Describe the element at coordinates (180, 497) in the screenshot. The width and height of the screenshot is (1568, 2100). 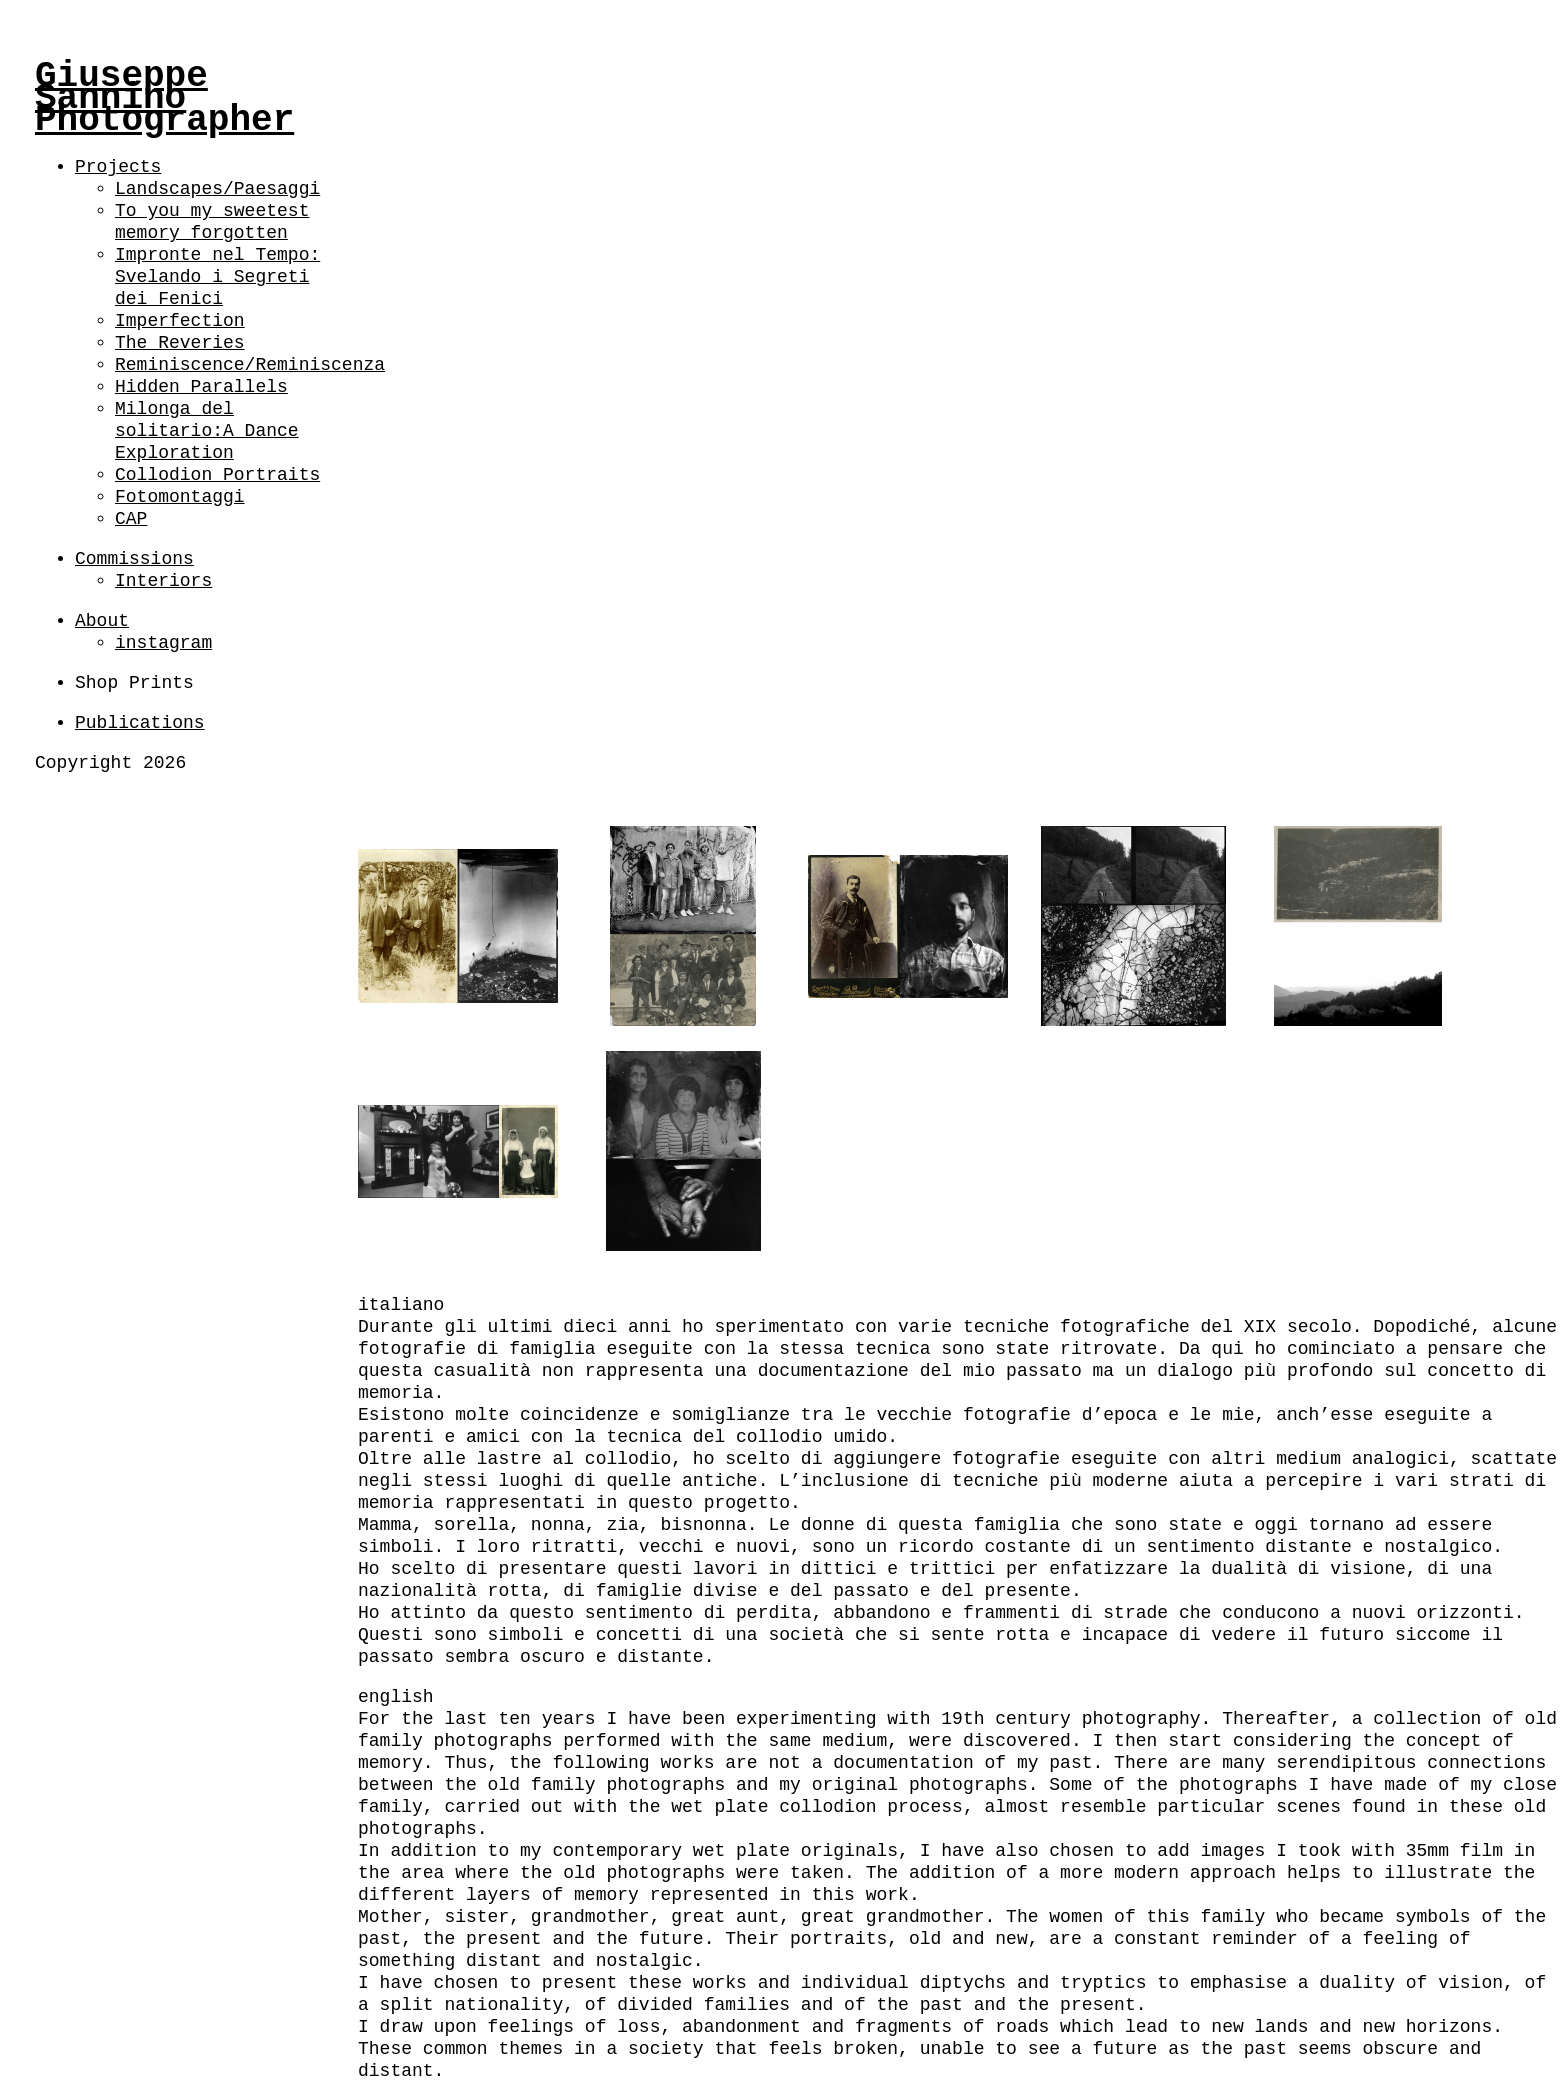
I see `Fotomontaggi` at that location.